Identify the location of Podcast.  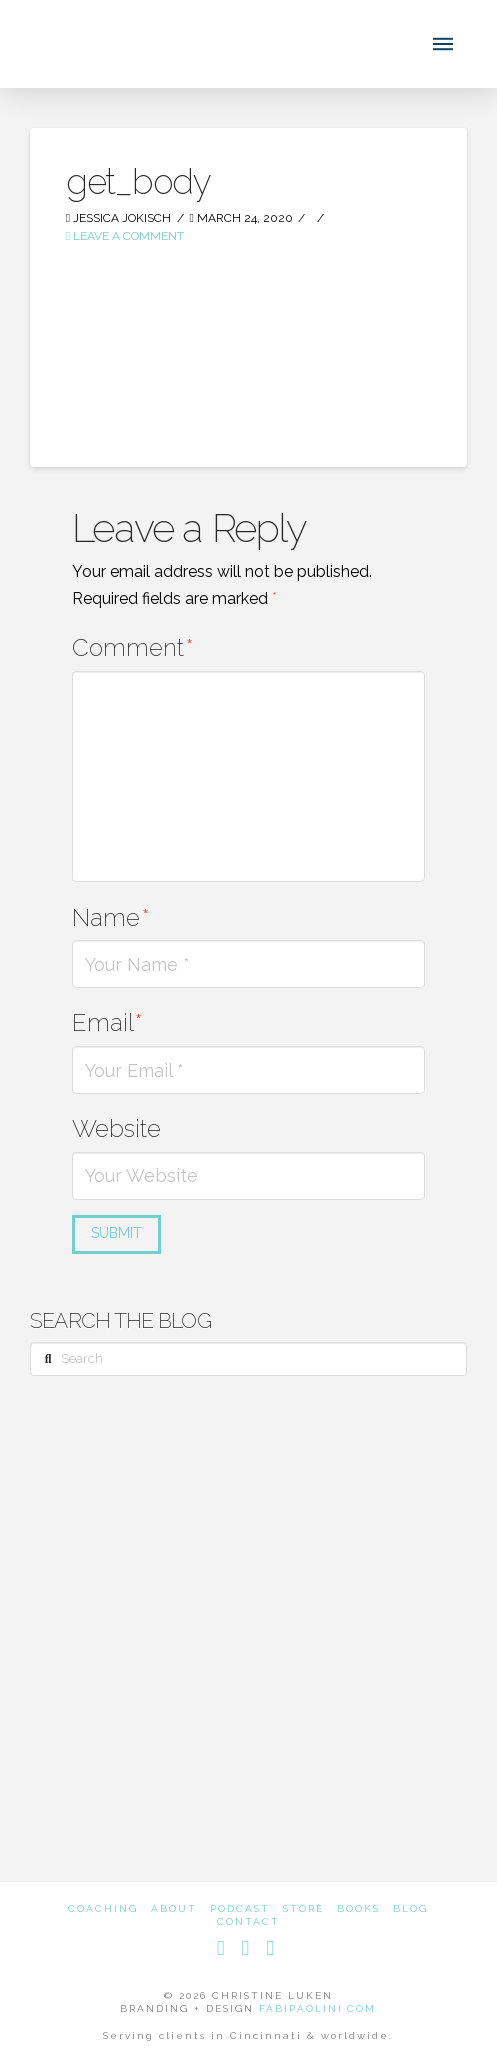
(240, 1908).